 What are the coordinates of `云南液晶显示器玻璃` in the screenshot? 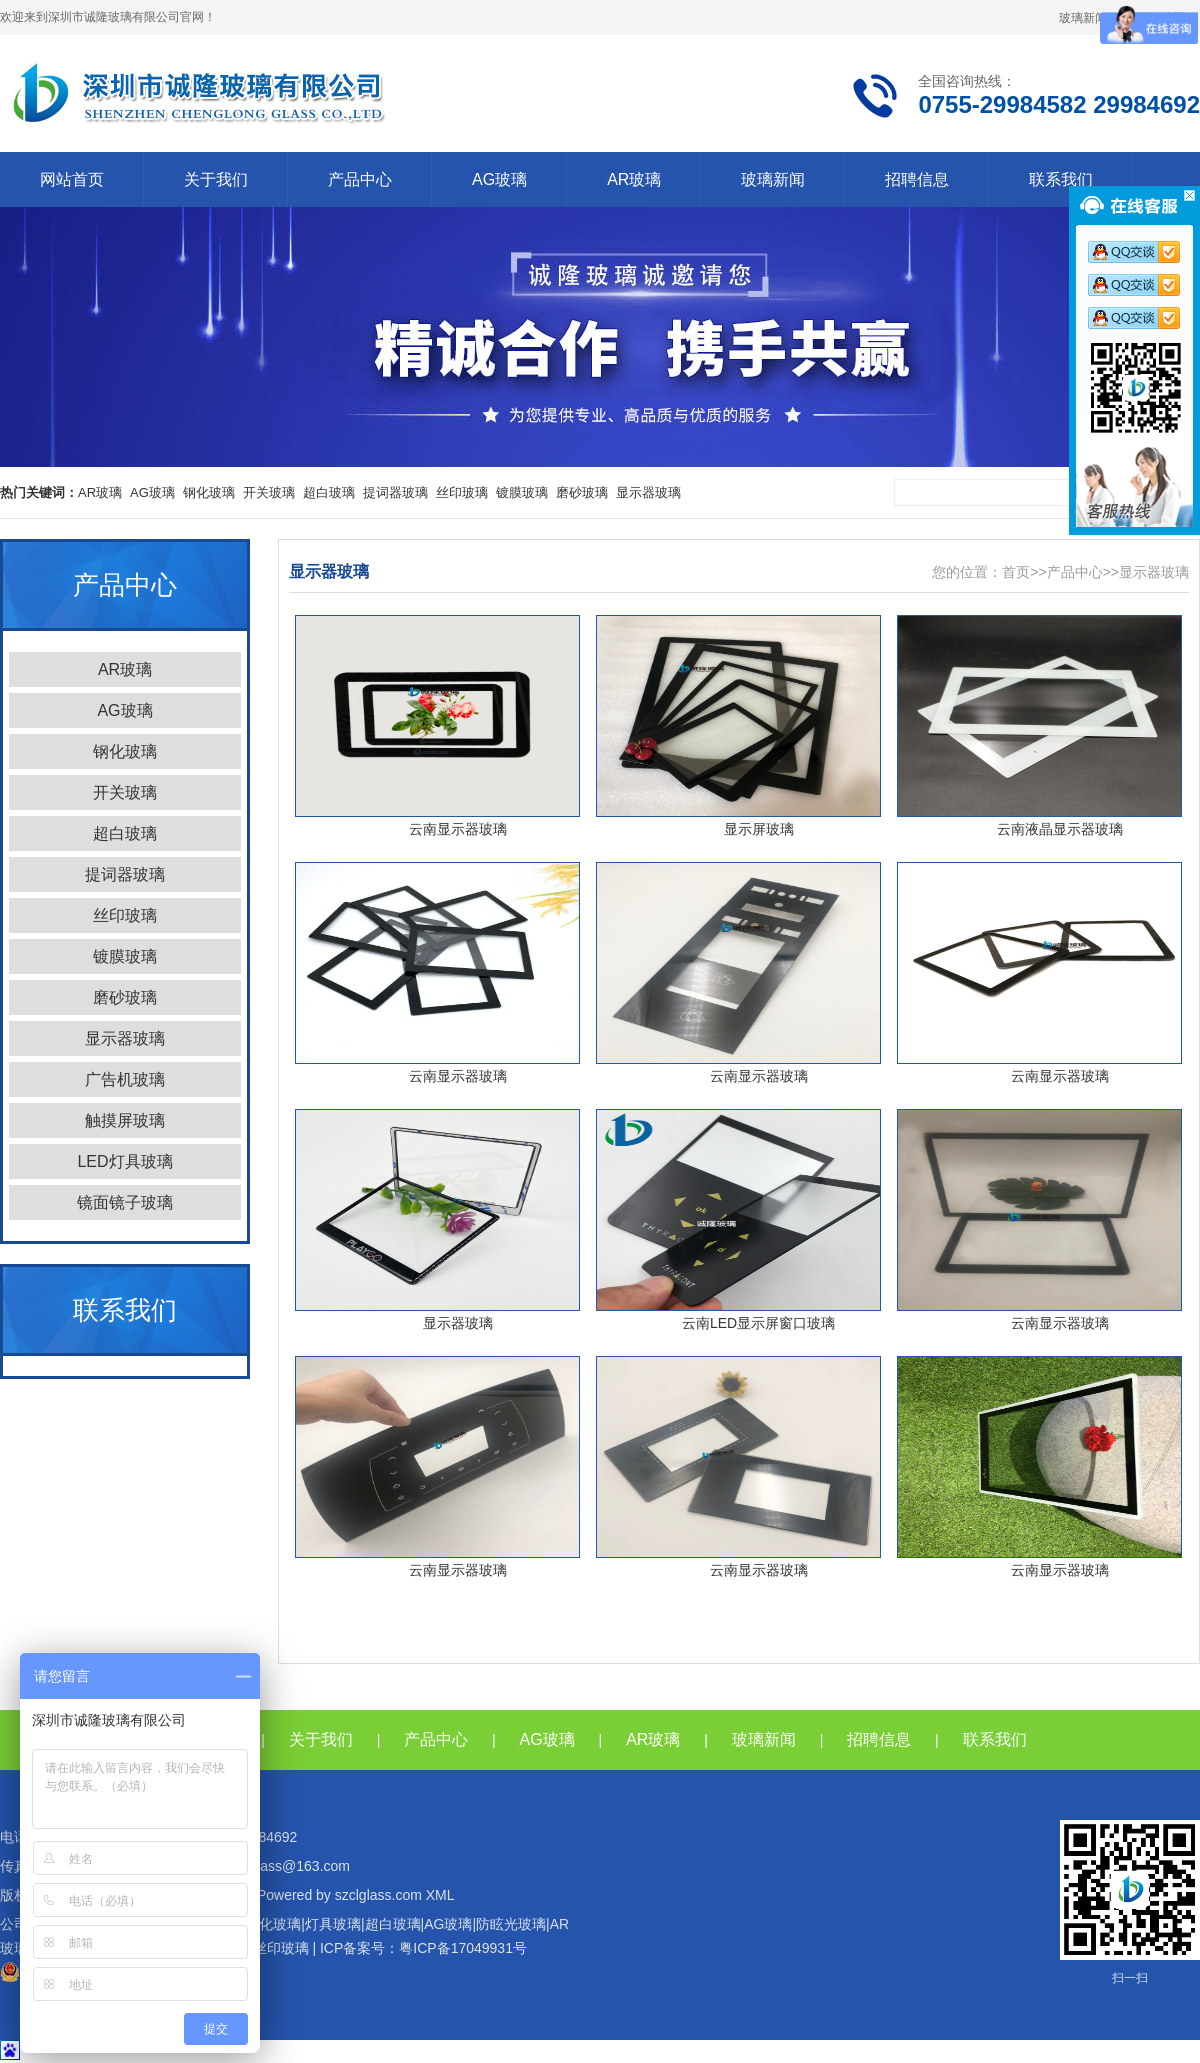 It's located at (1060, 829).